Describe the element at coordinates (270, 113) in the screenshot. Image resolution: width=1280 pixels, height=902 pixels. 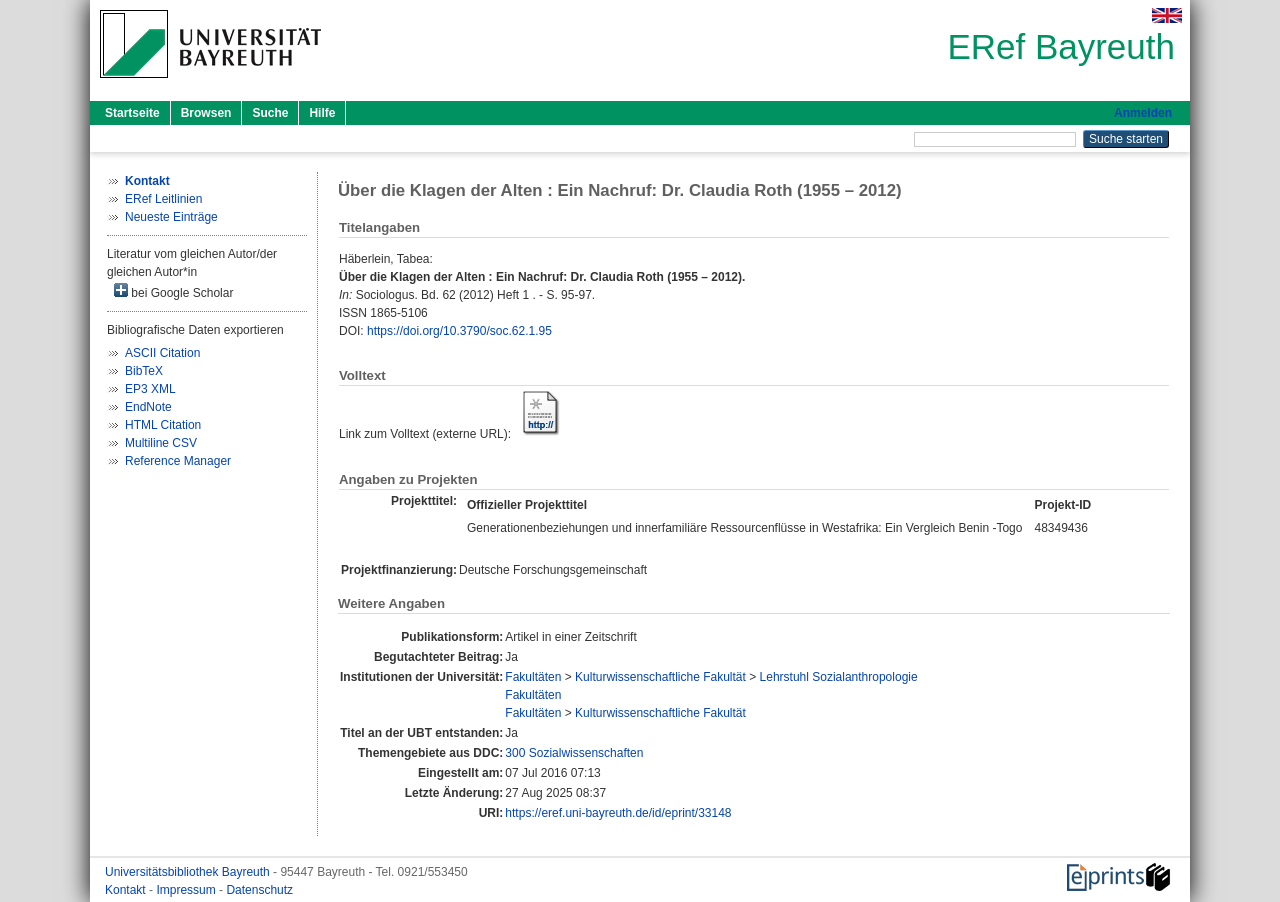
I see `Suche` at that location.